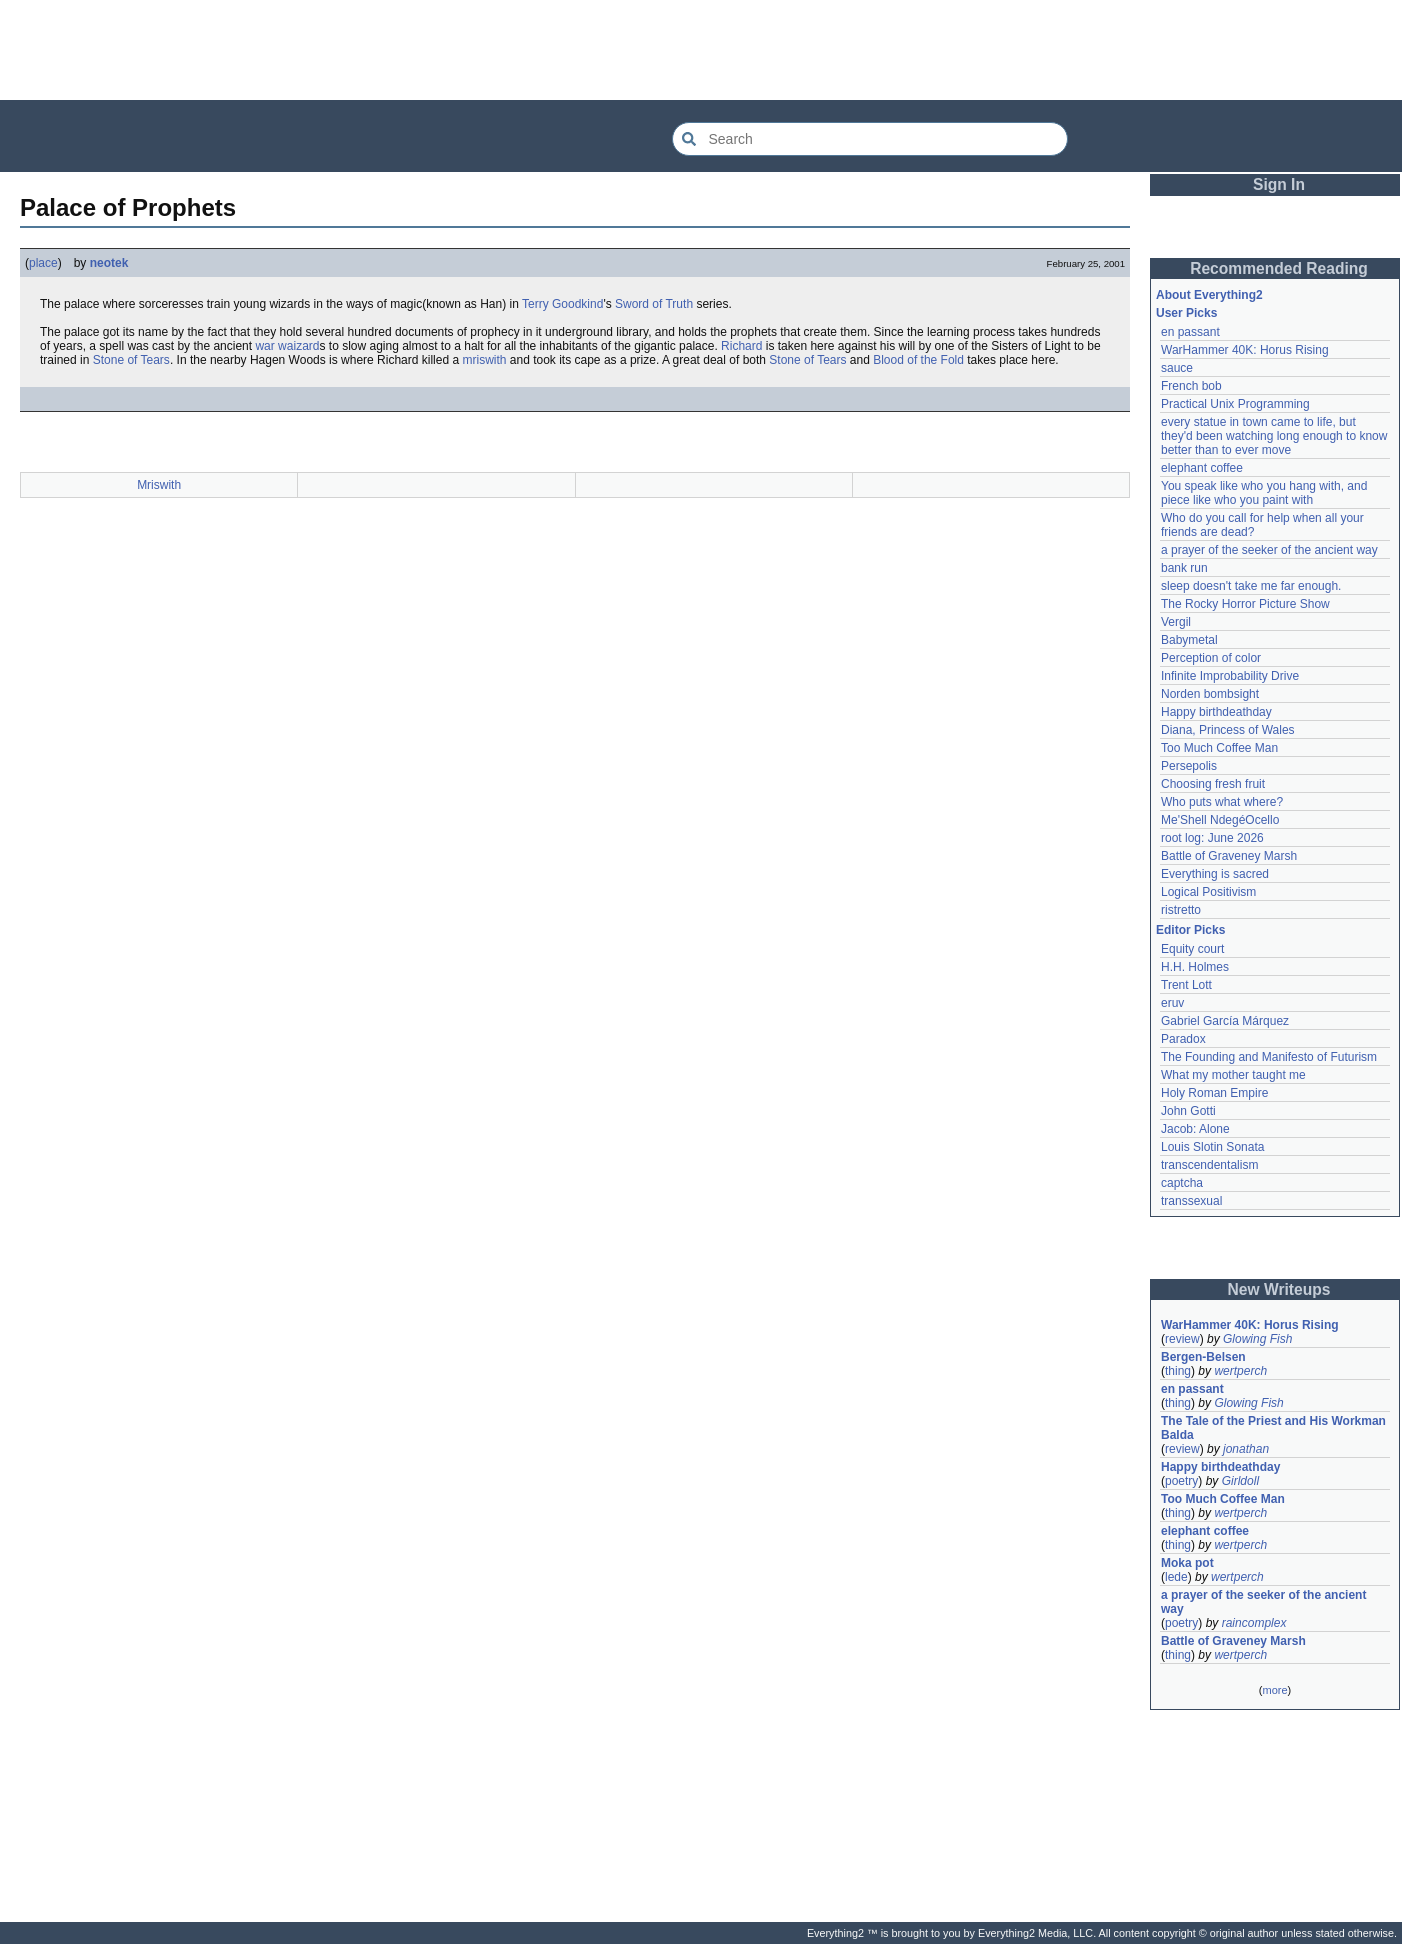 This screenshot has height=1944, width=1402. I want to click on H.H. Holmes, so click(1195, 967).